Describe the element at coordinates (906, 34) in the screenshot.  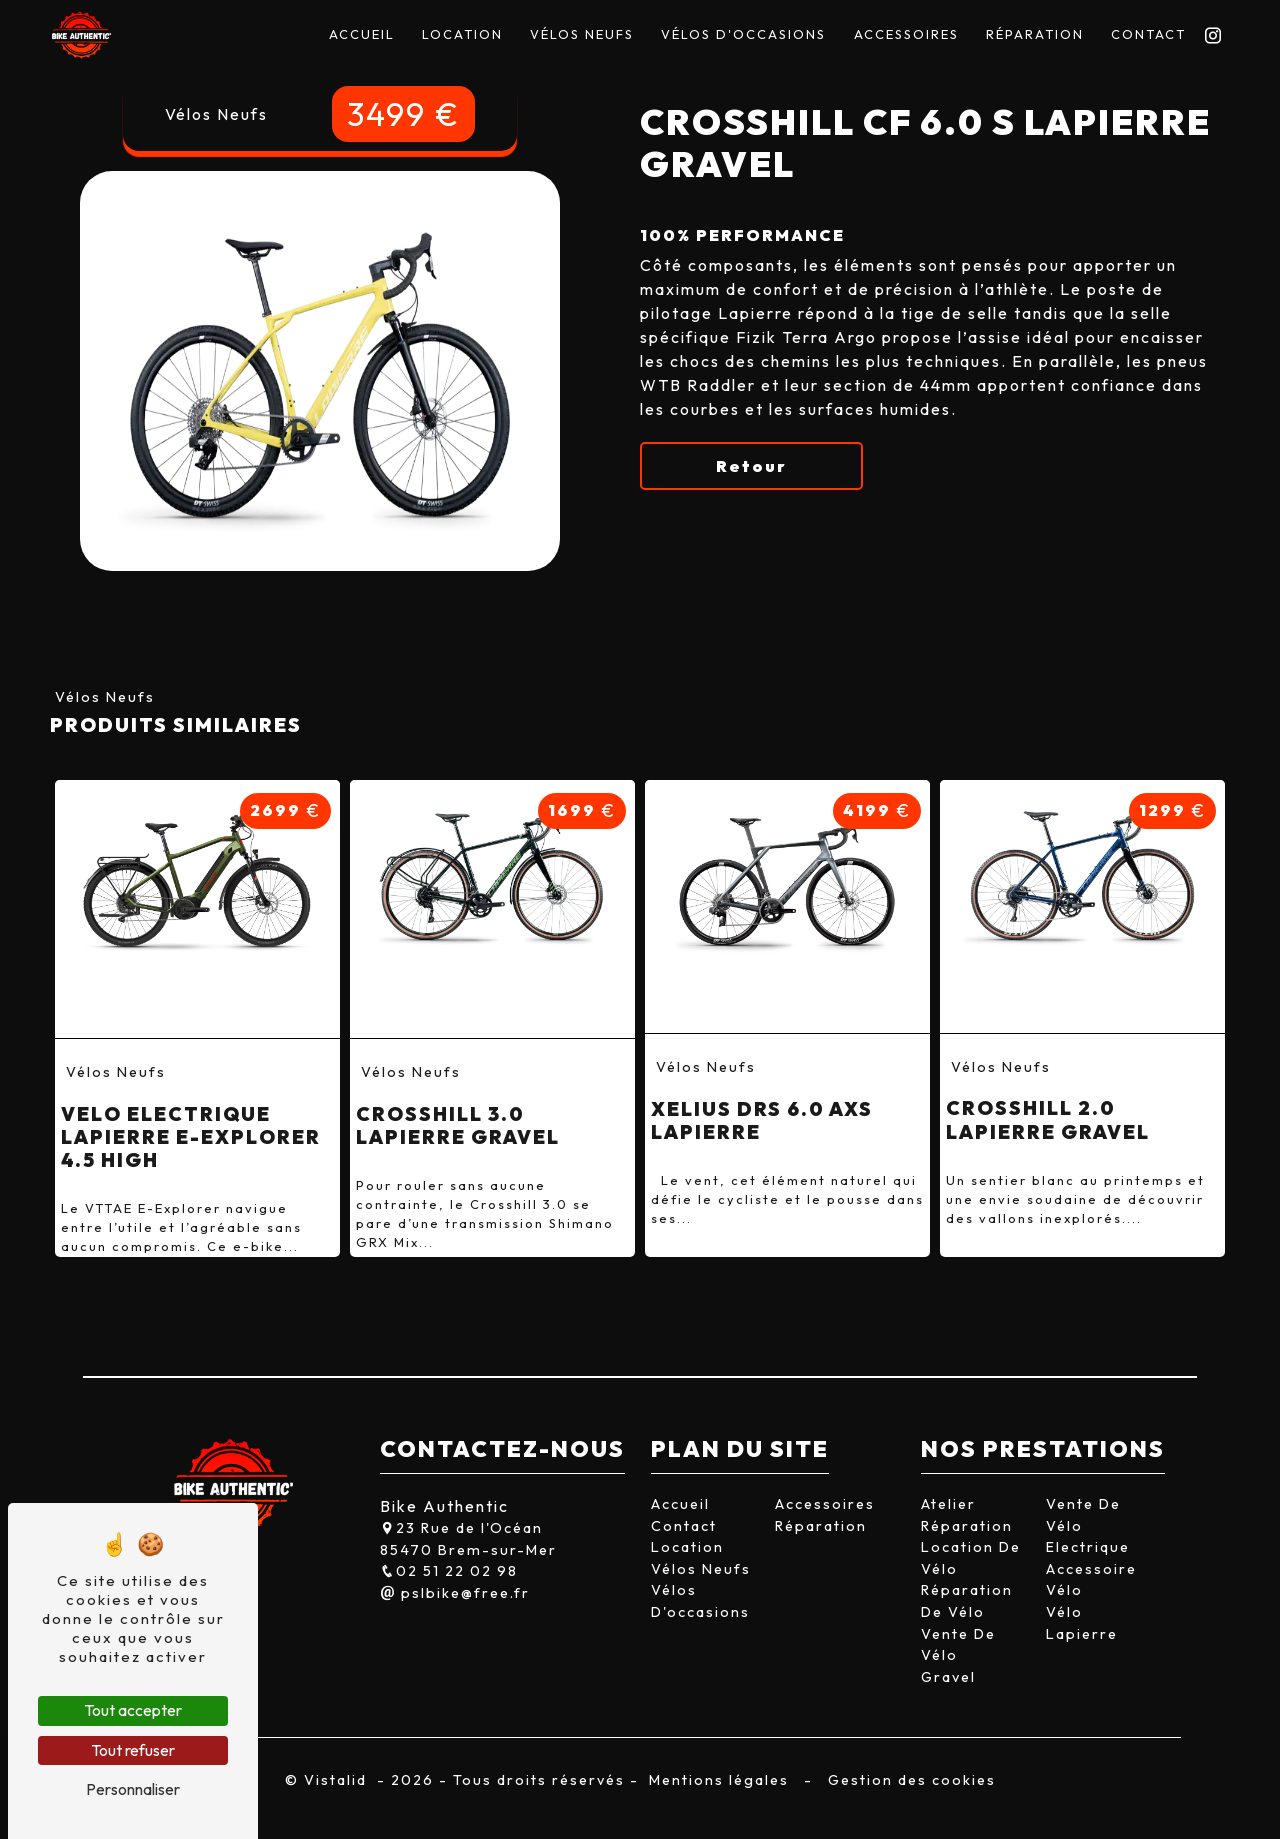
I see `Accessoires` at that location.